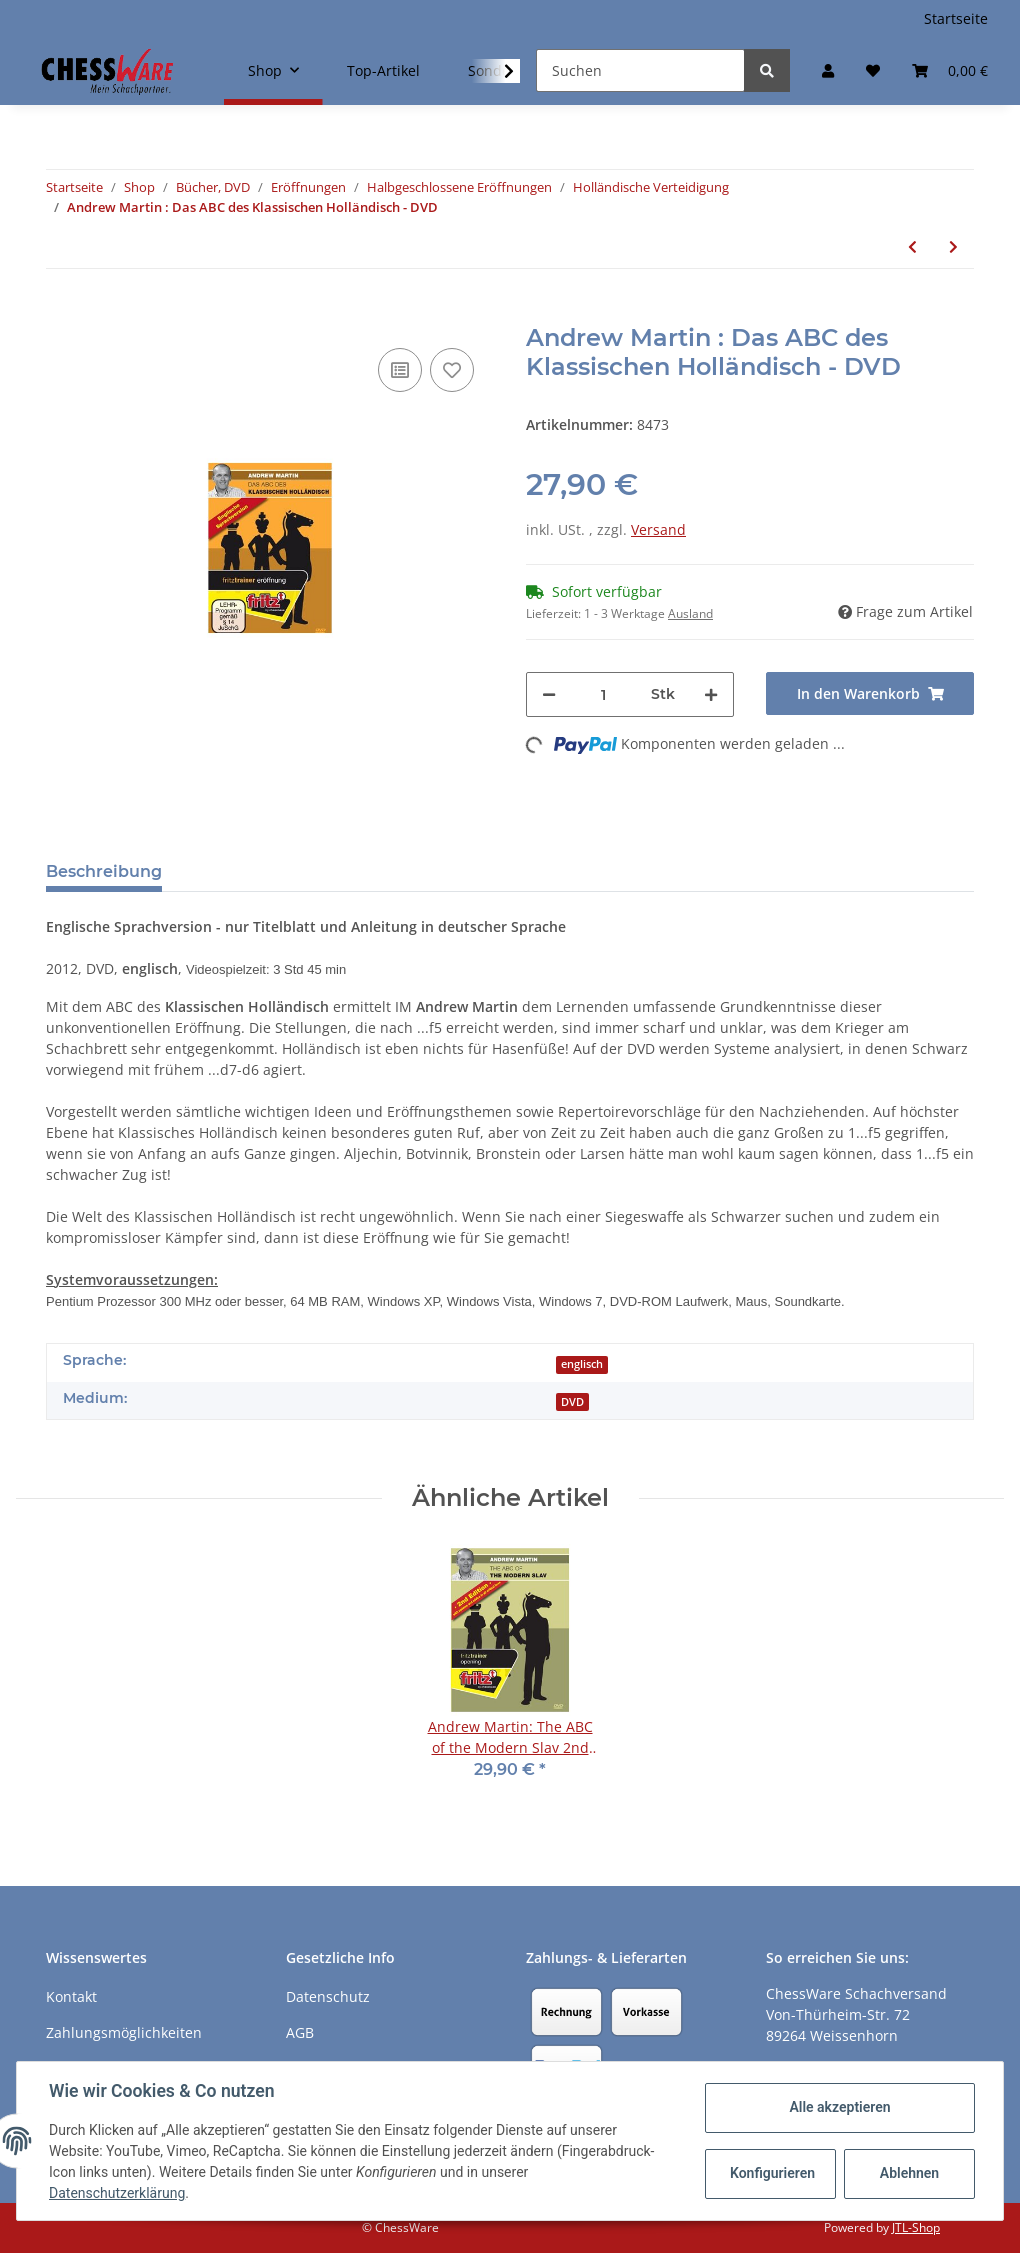  Describe the element at coordinates (603, 694) in the screenshot. I see `[Menge]` at that location.